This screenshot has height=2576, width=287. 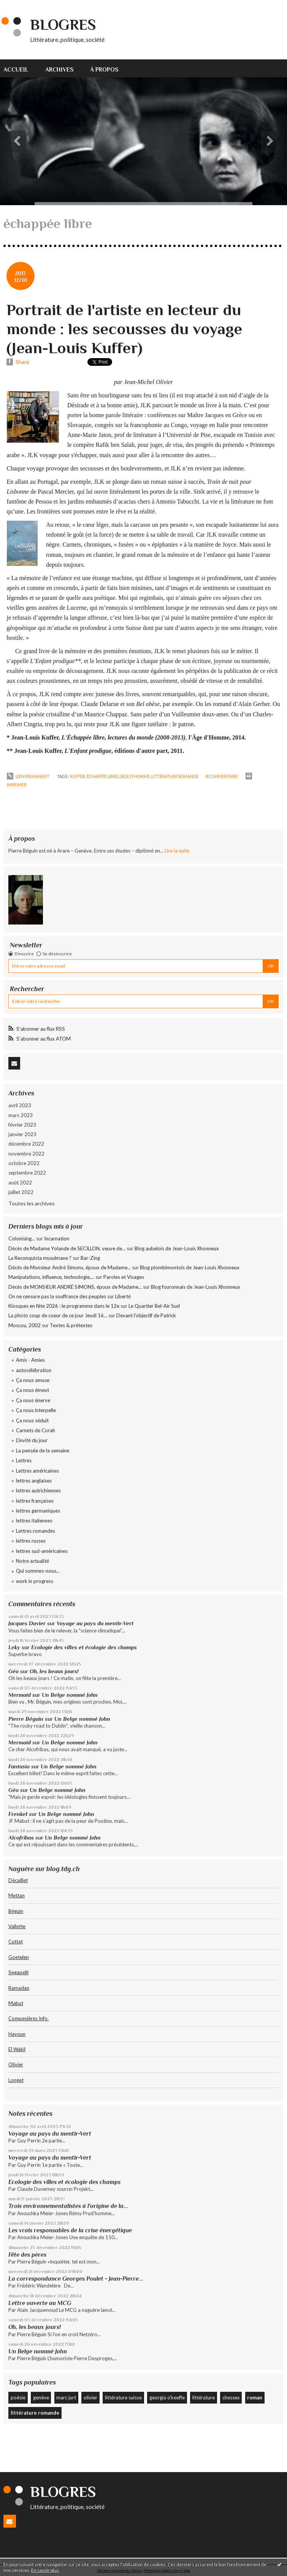 I want to click on août 2022, so click(x=20, y=1183).